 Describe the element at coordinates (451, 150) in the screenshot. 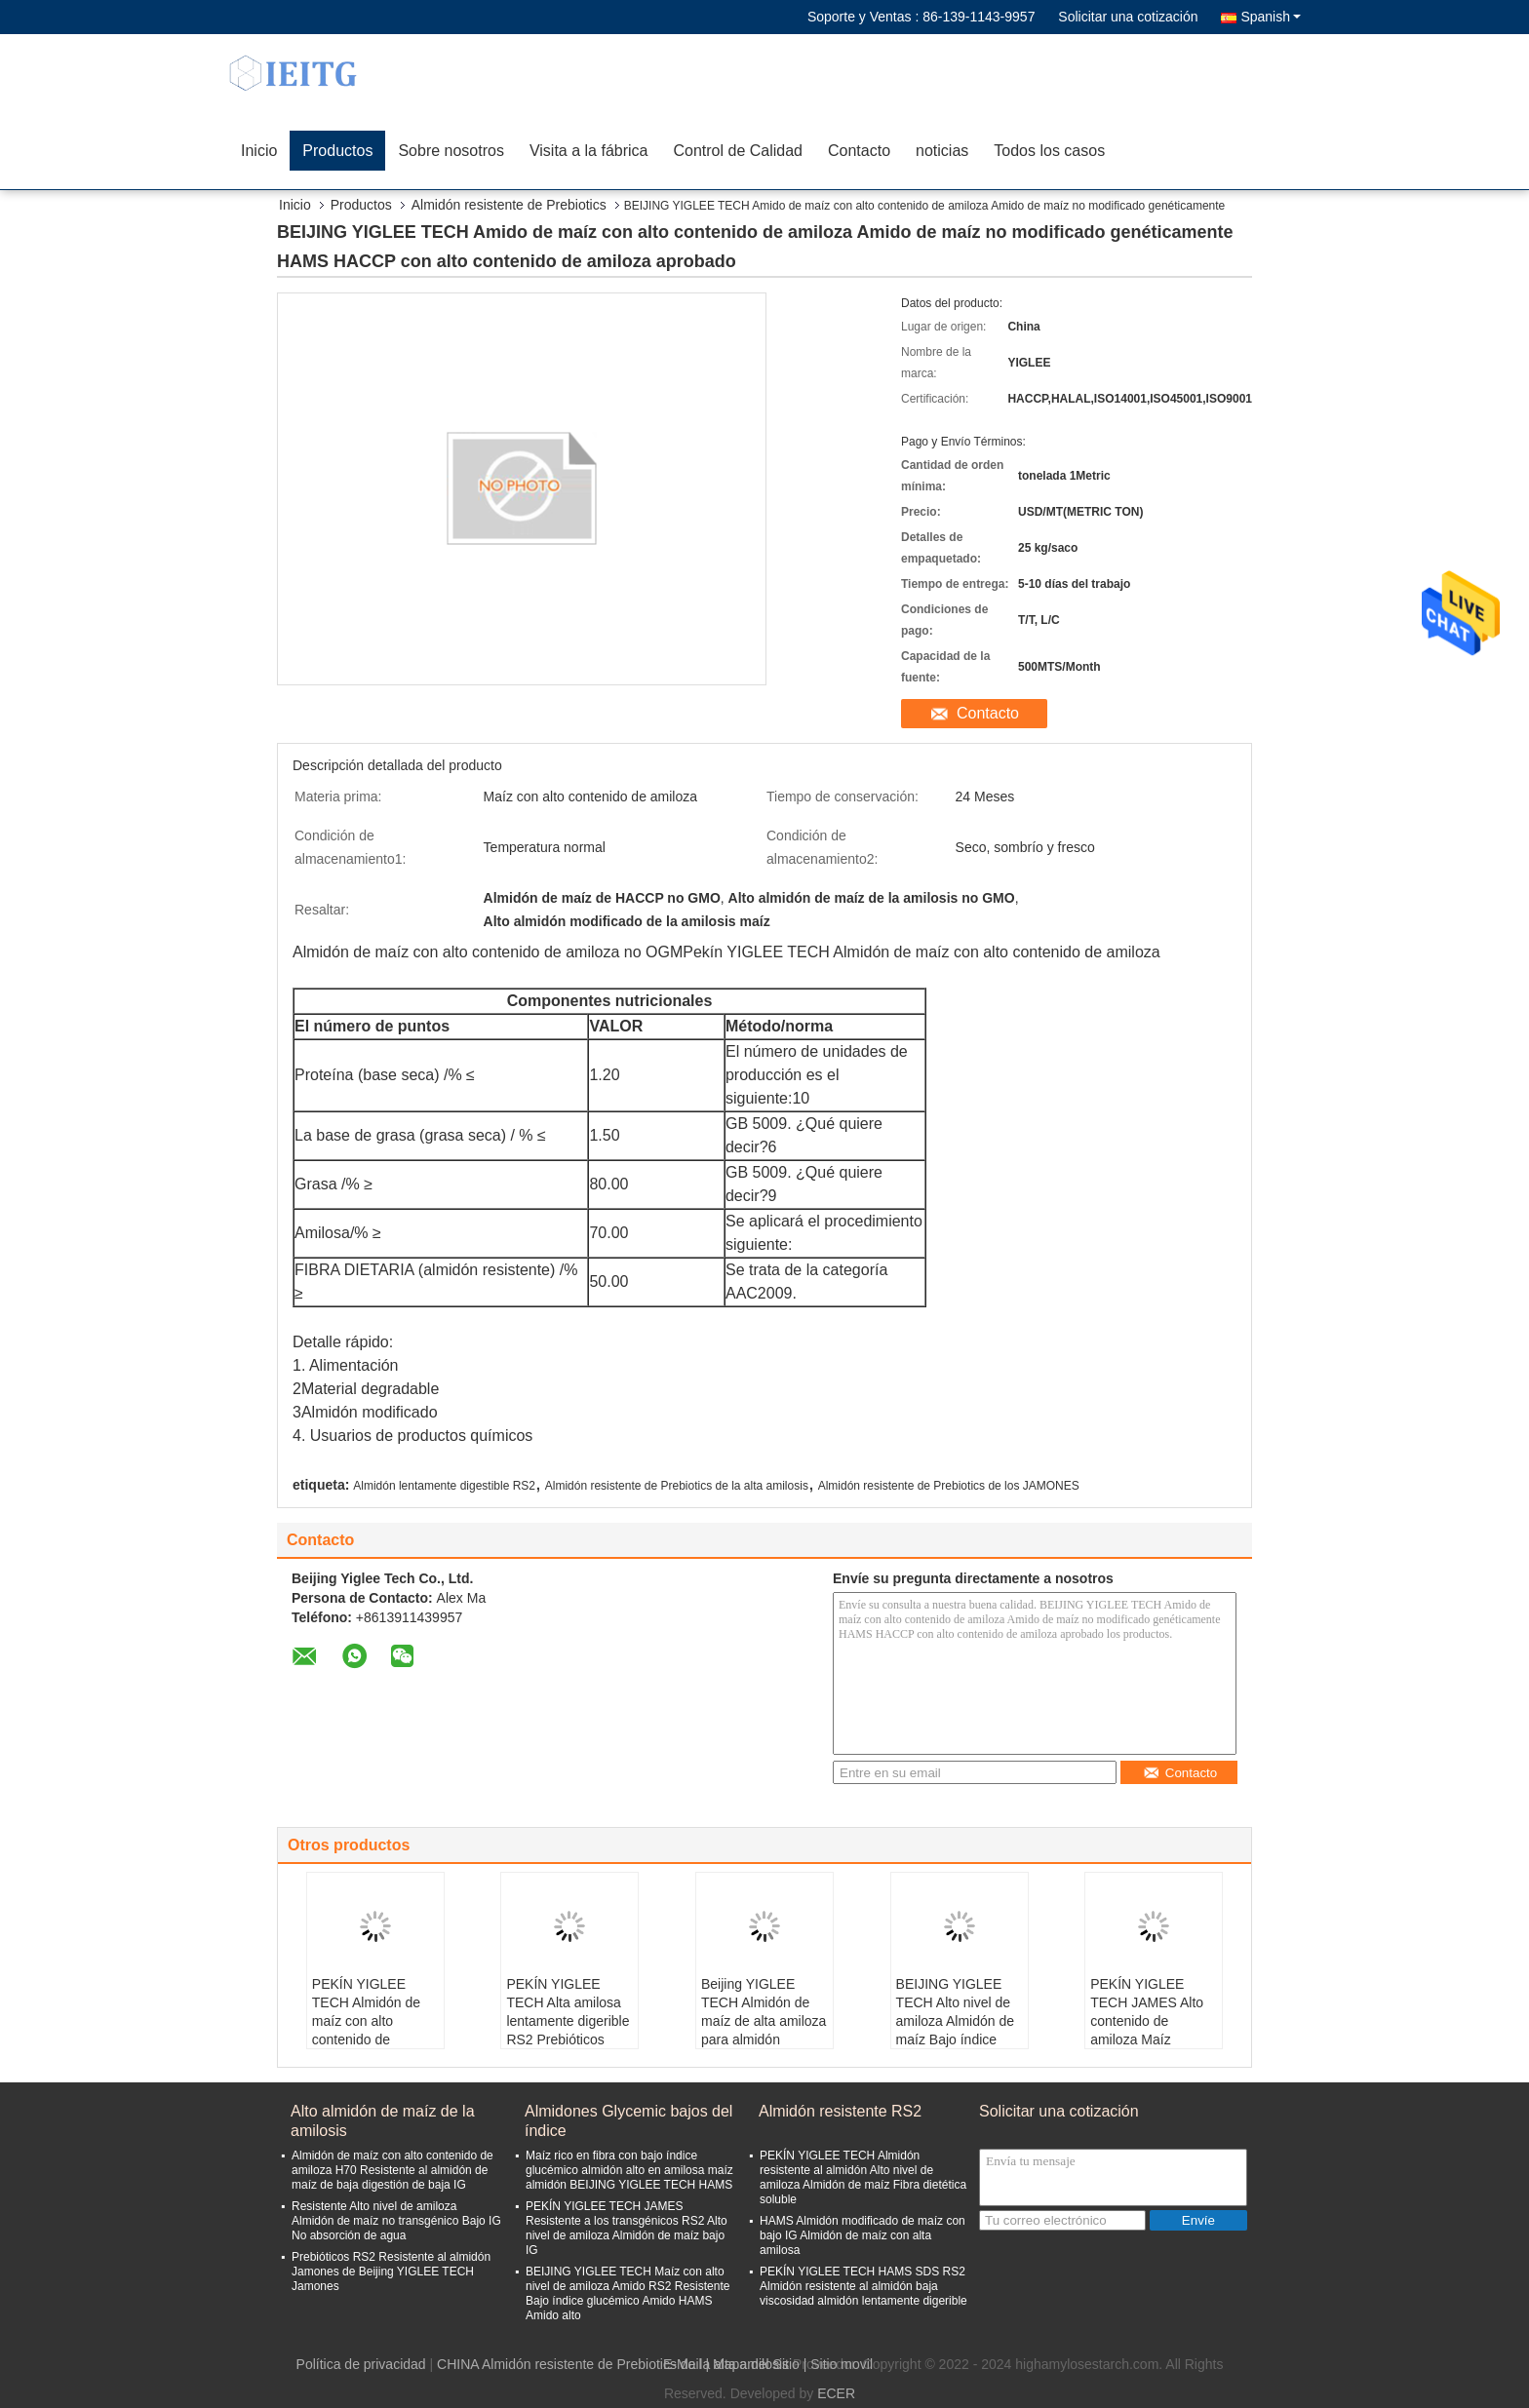

I see `Sobre nosotros` at that location.